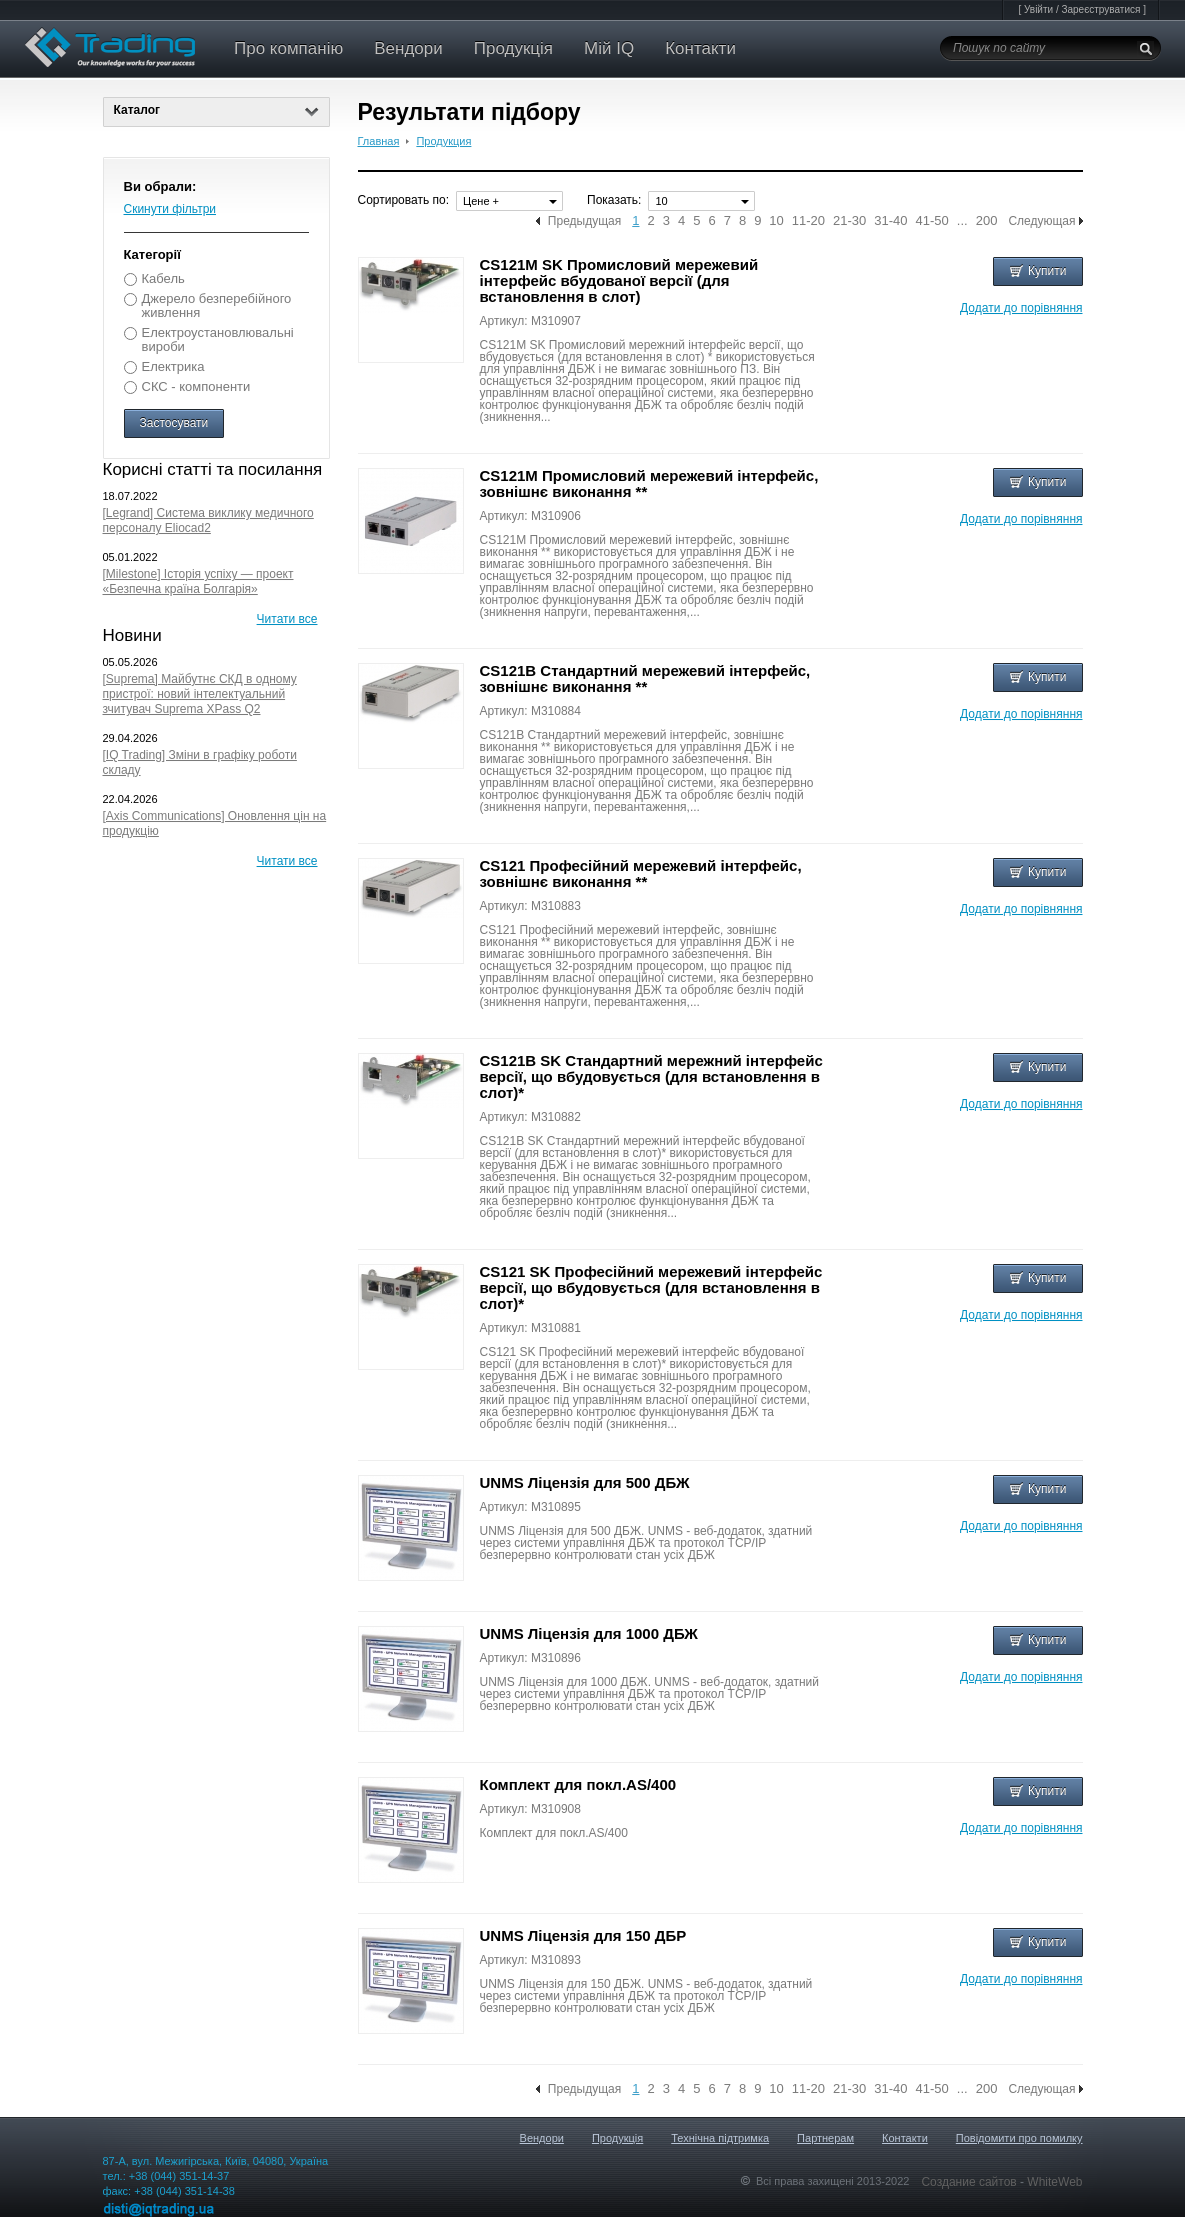 This screenshot has width=1185, height=2217. What do you see at coordinates (609, 48) in the screenshot?
I see `Мій IQ` at bounding box center [609, 48].